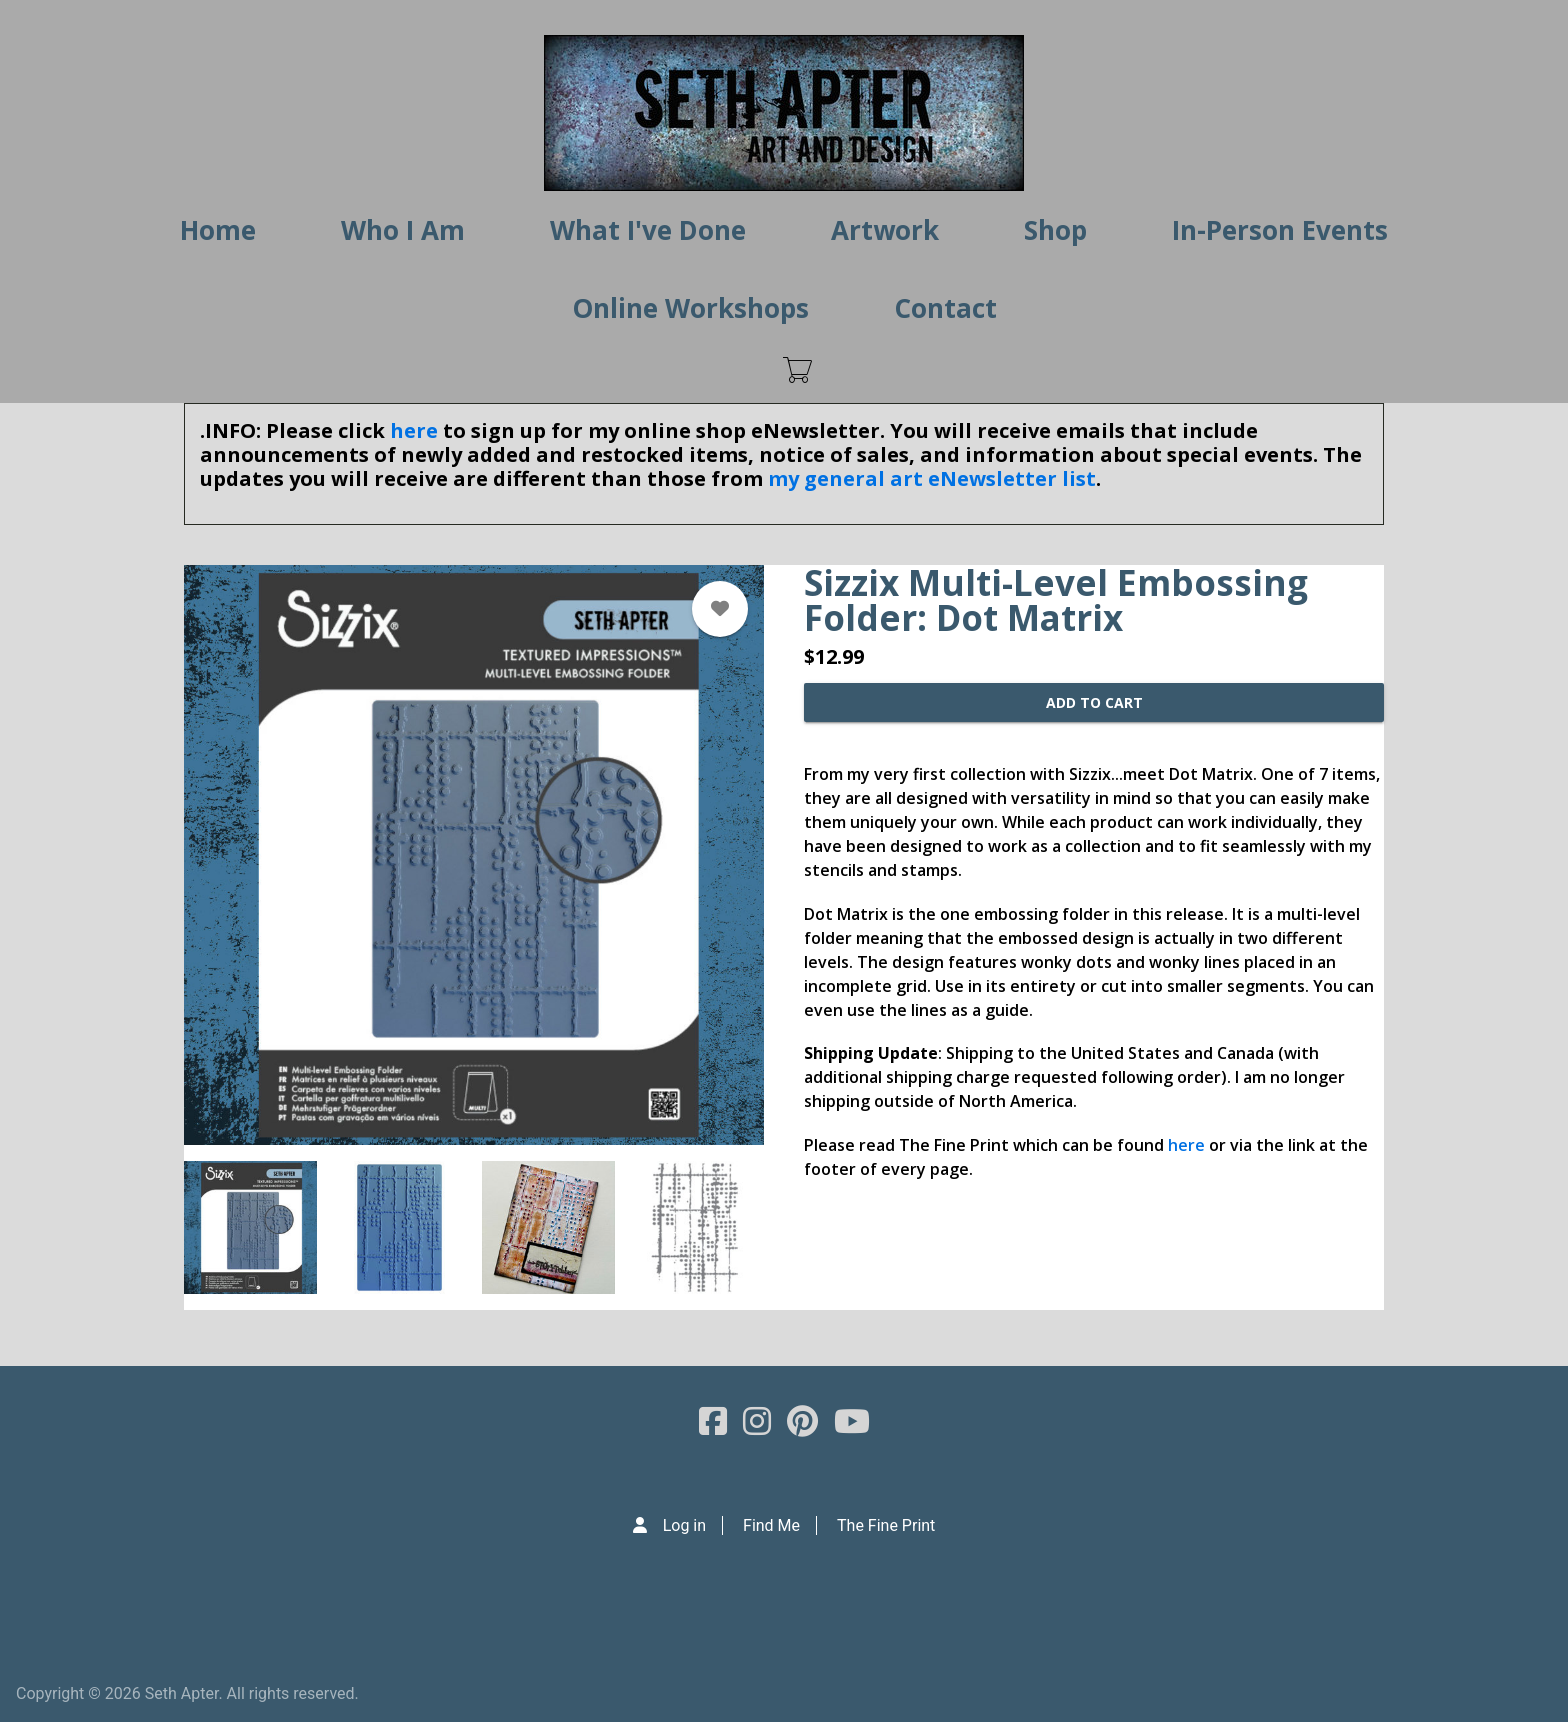 This screenshot has height=1722, width=1568. I want to click on Who I Am, so click(403, 230).